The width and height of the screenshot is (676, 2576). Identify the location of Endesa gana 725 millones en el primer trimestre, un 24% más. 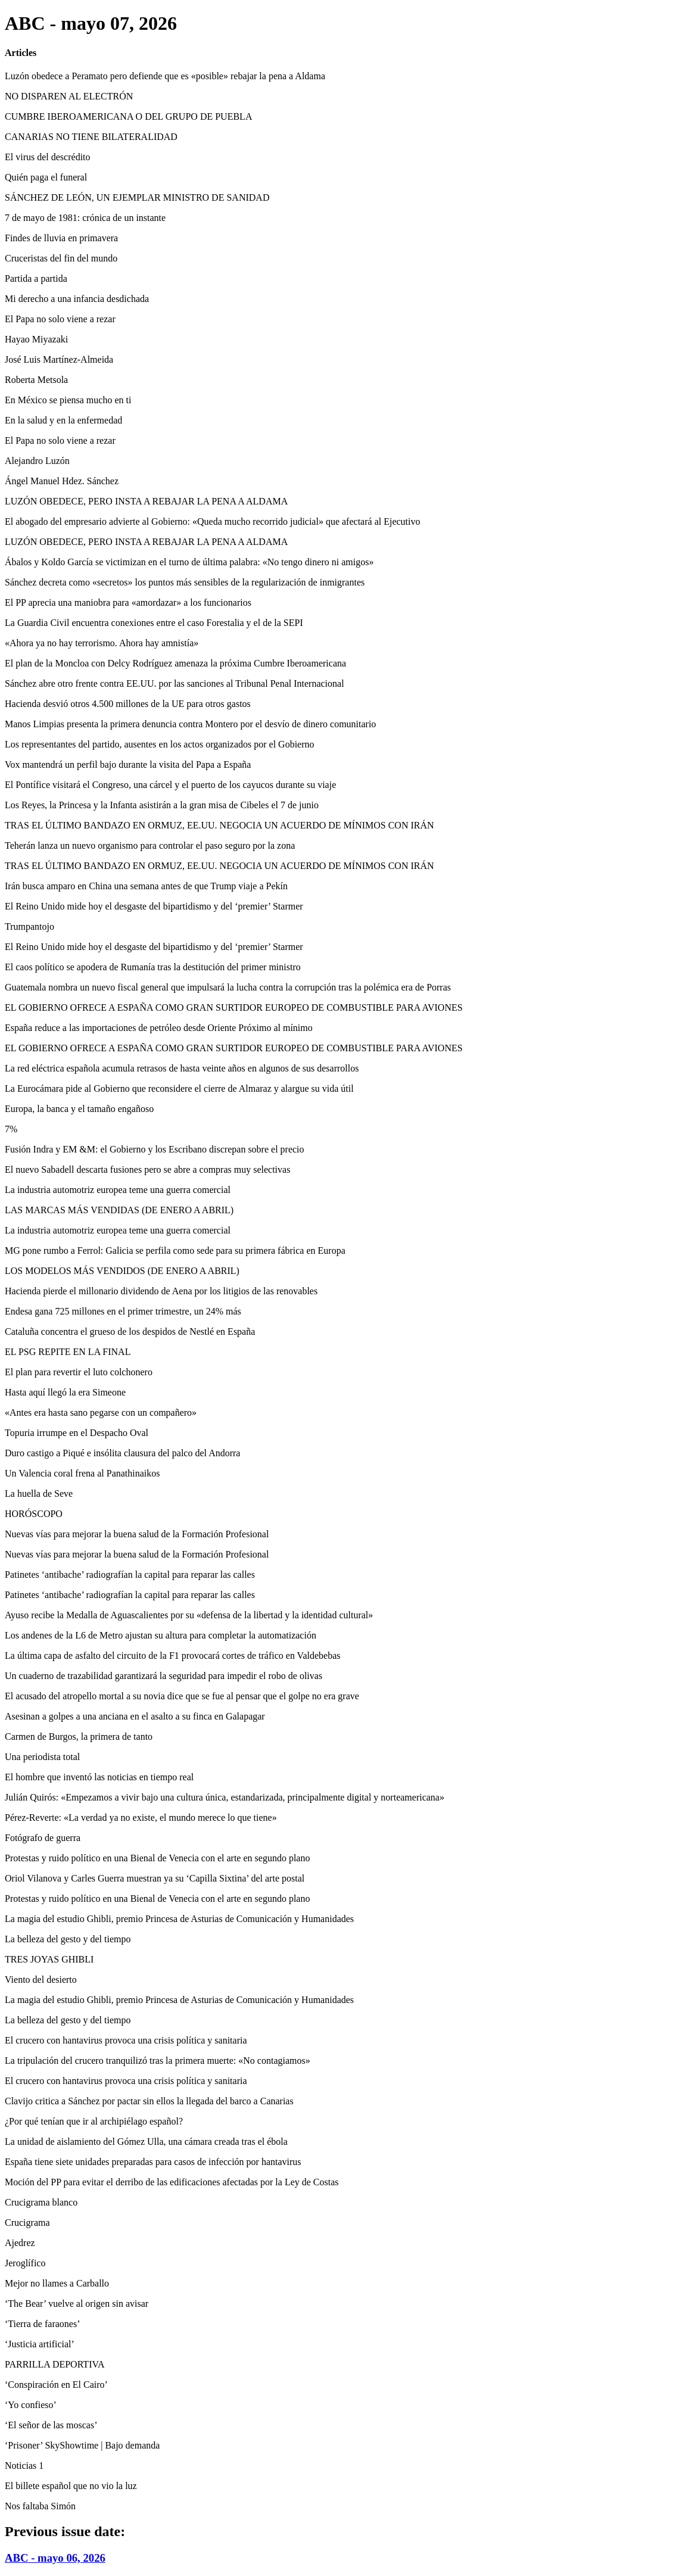
(123, 1311).